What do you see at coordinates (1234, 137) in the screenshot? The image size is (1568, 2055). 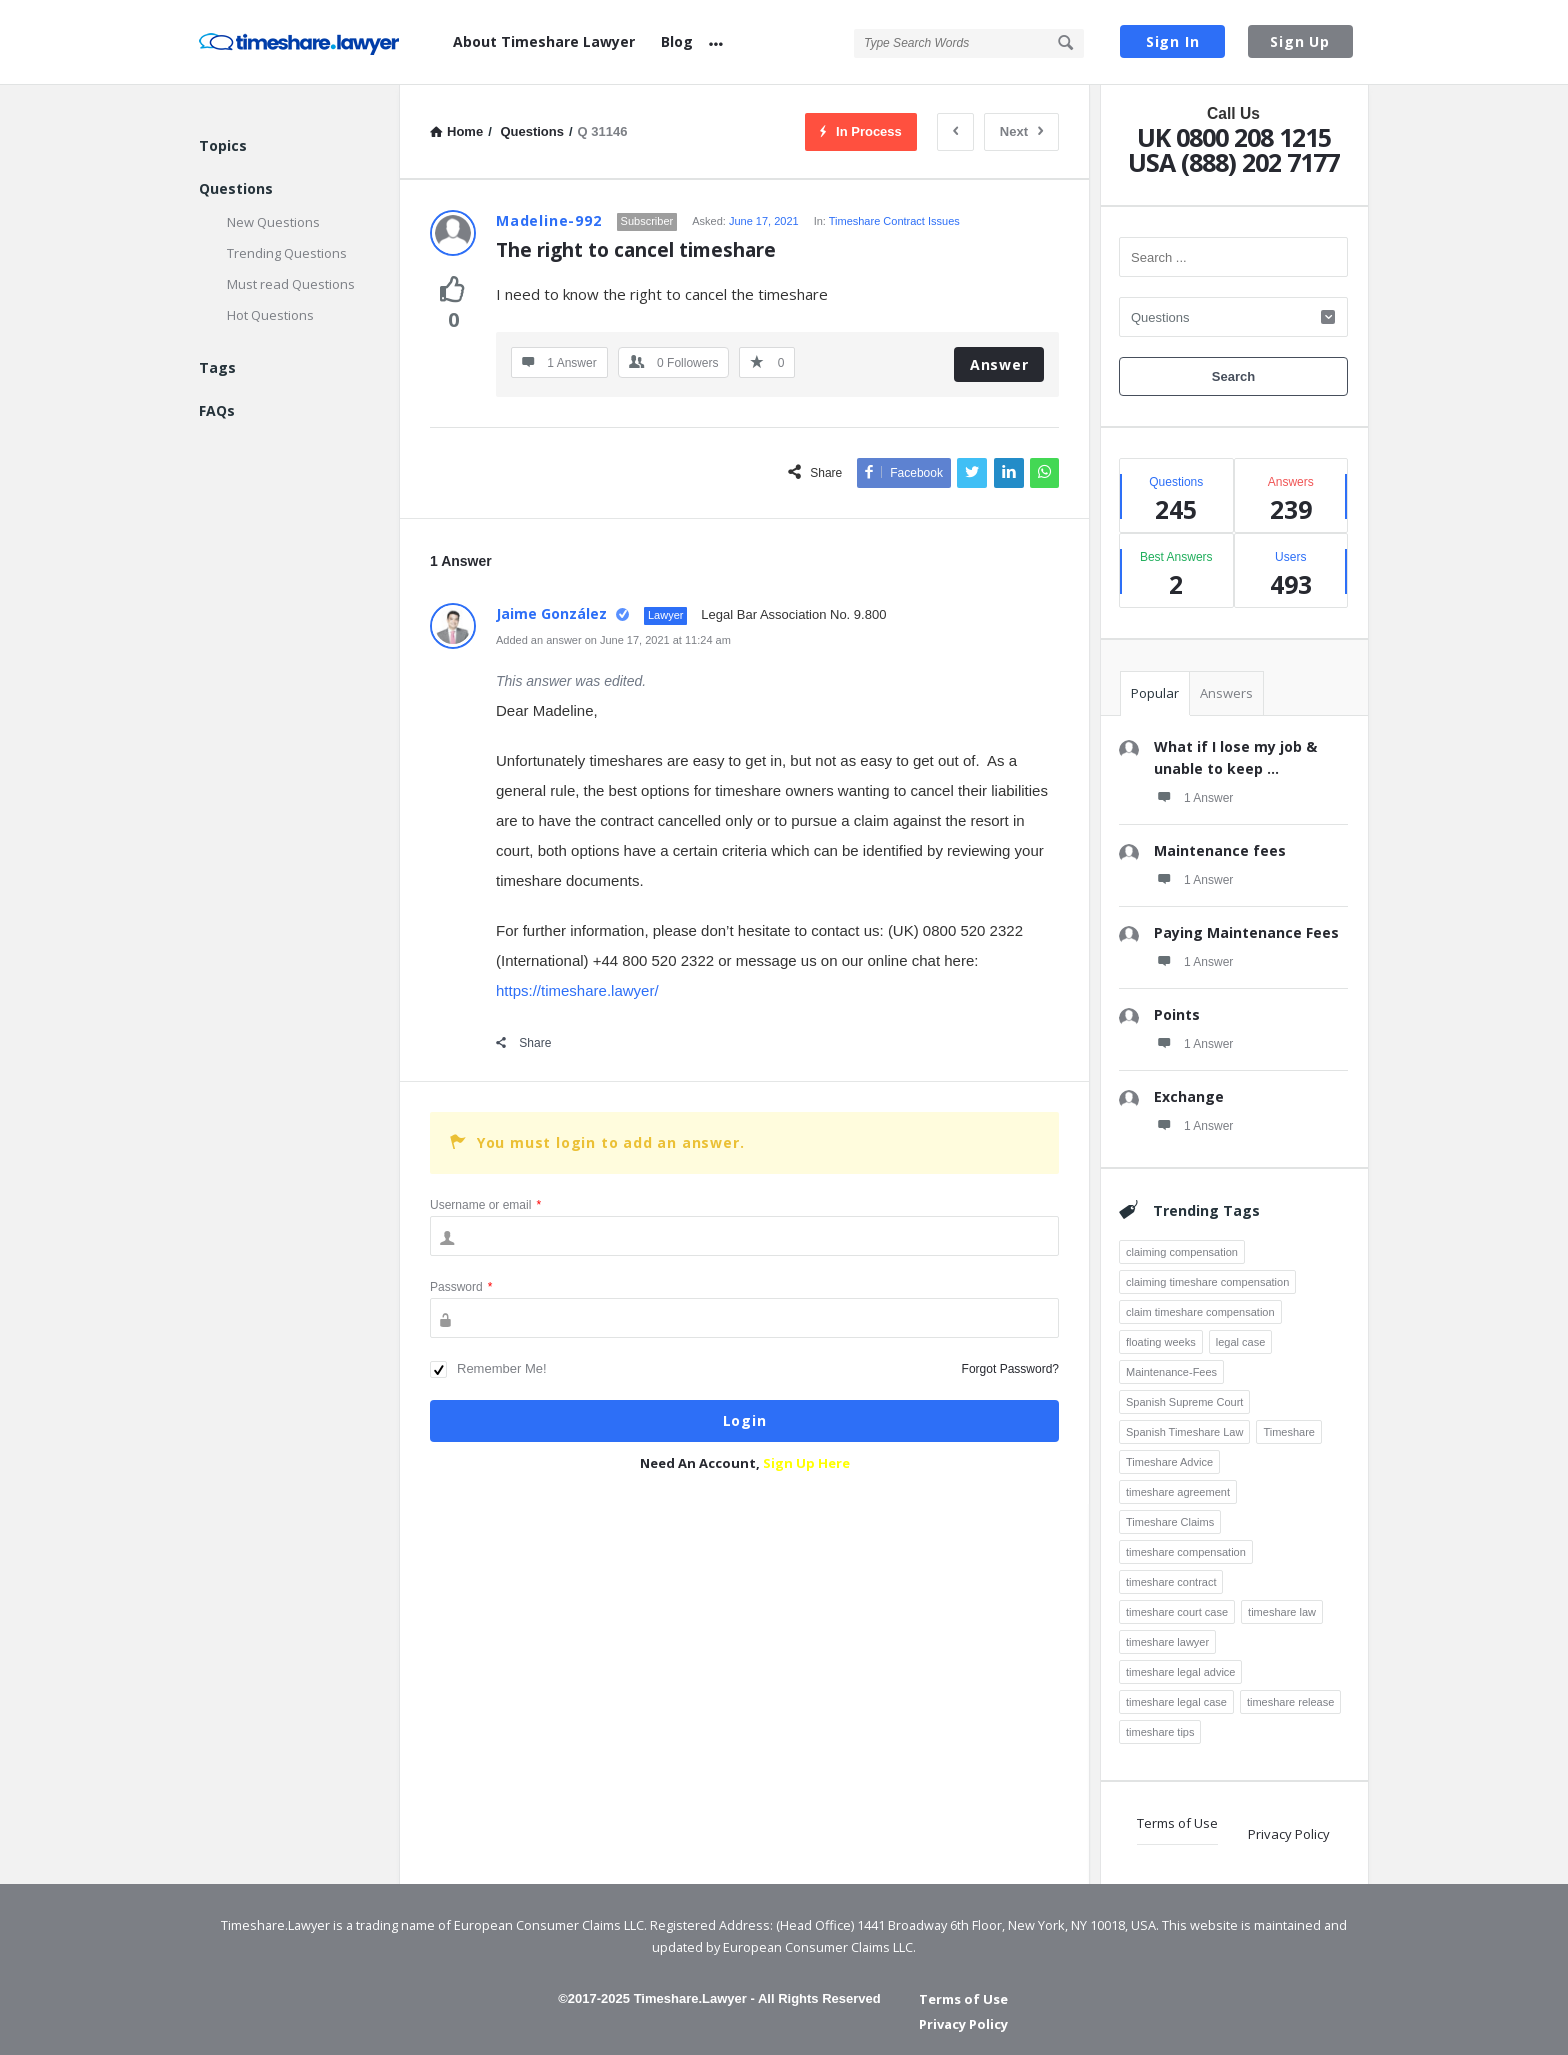 I see `UK 0800 208 1215` at bounding box center [1234, 137].